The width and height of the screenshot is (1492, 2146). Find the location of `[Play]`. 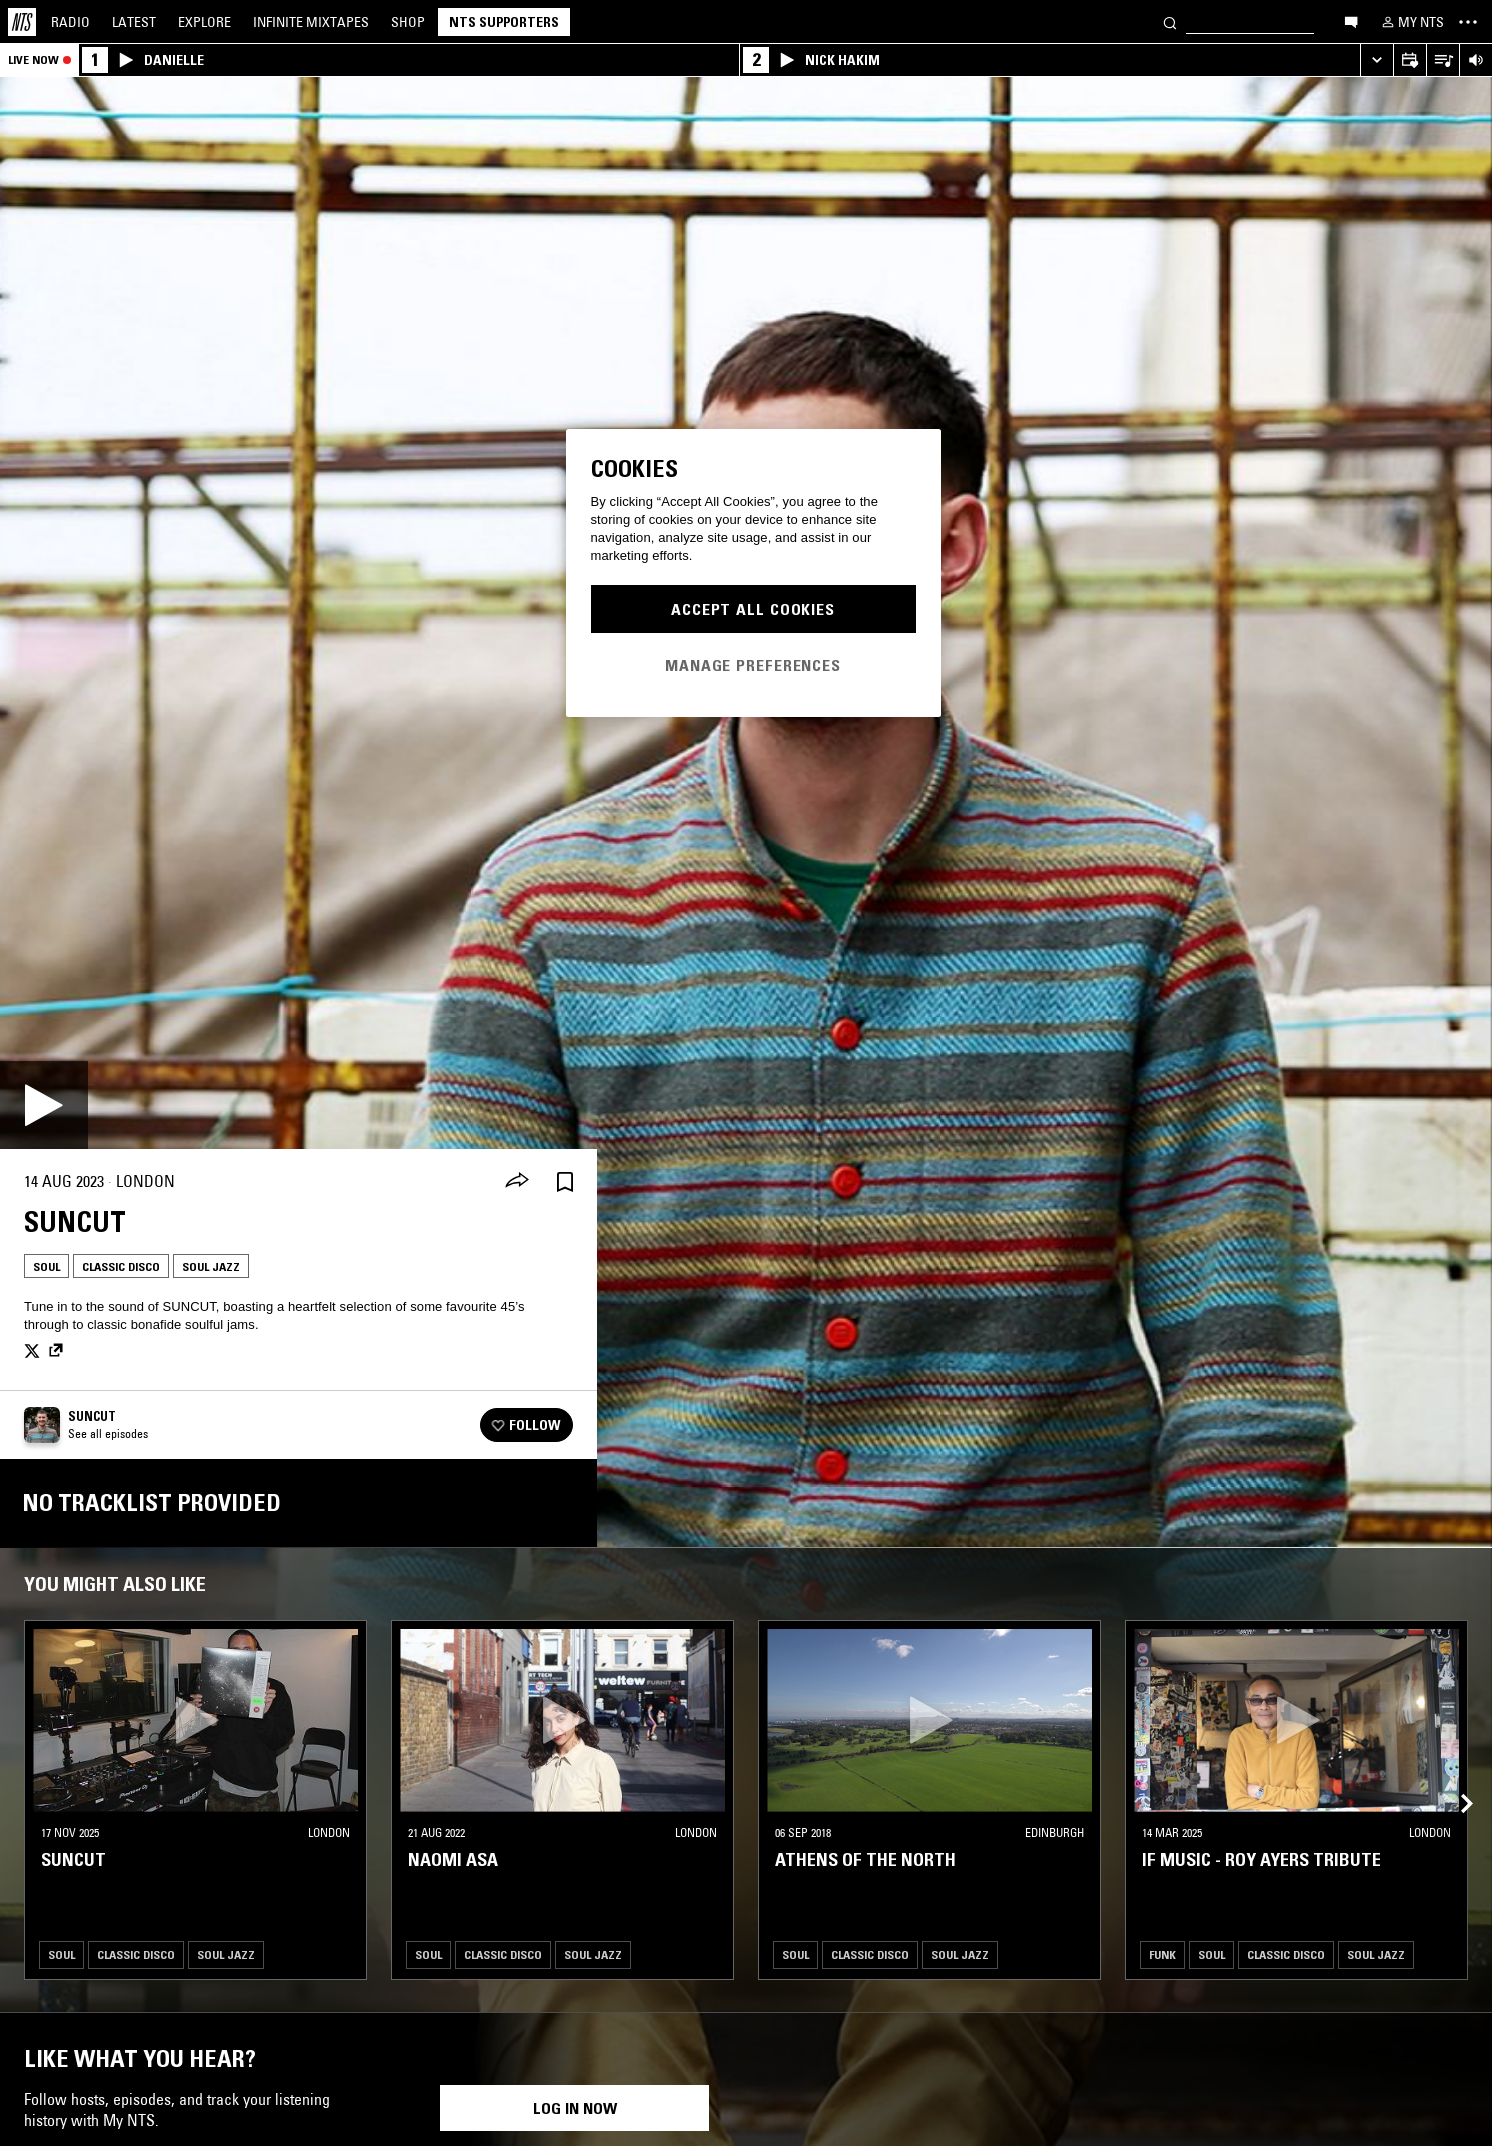

[Play] is located at coordinates (44, 1105).